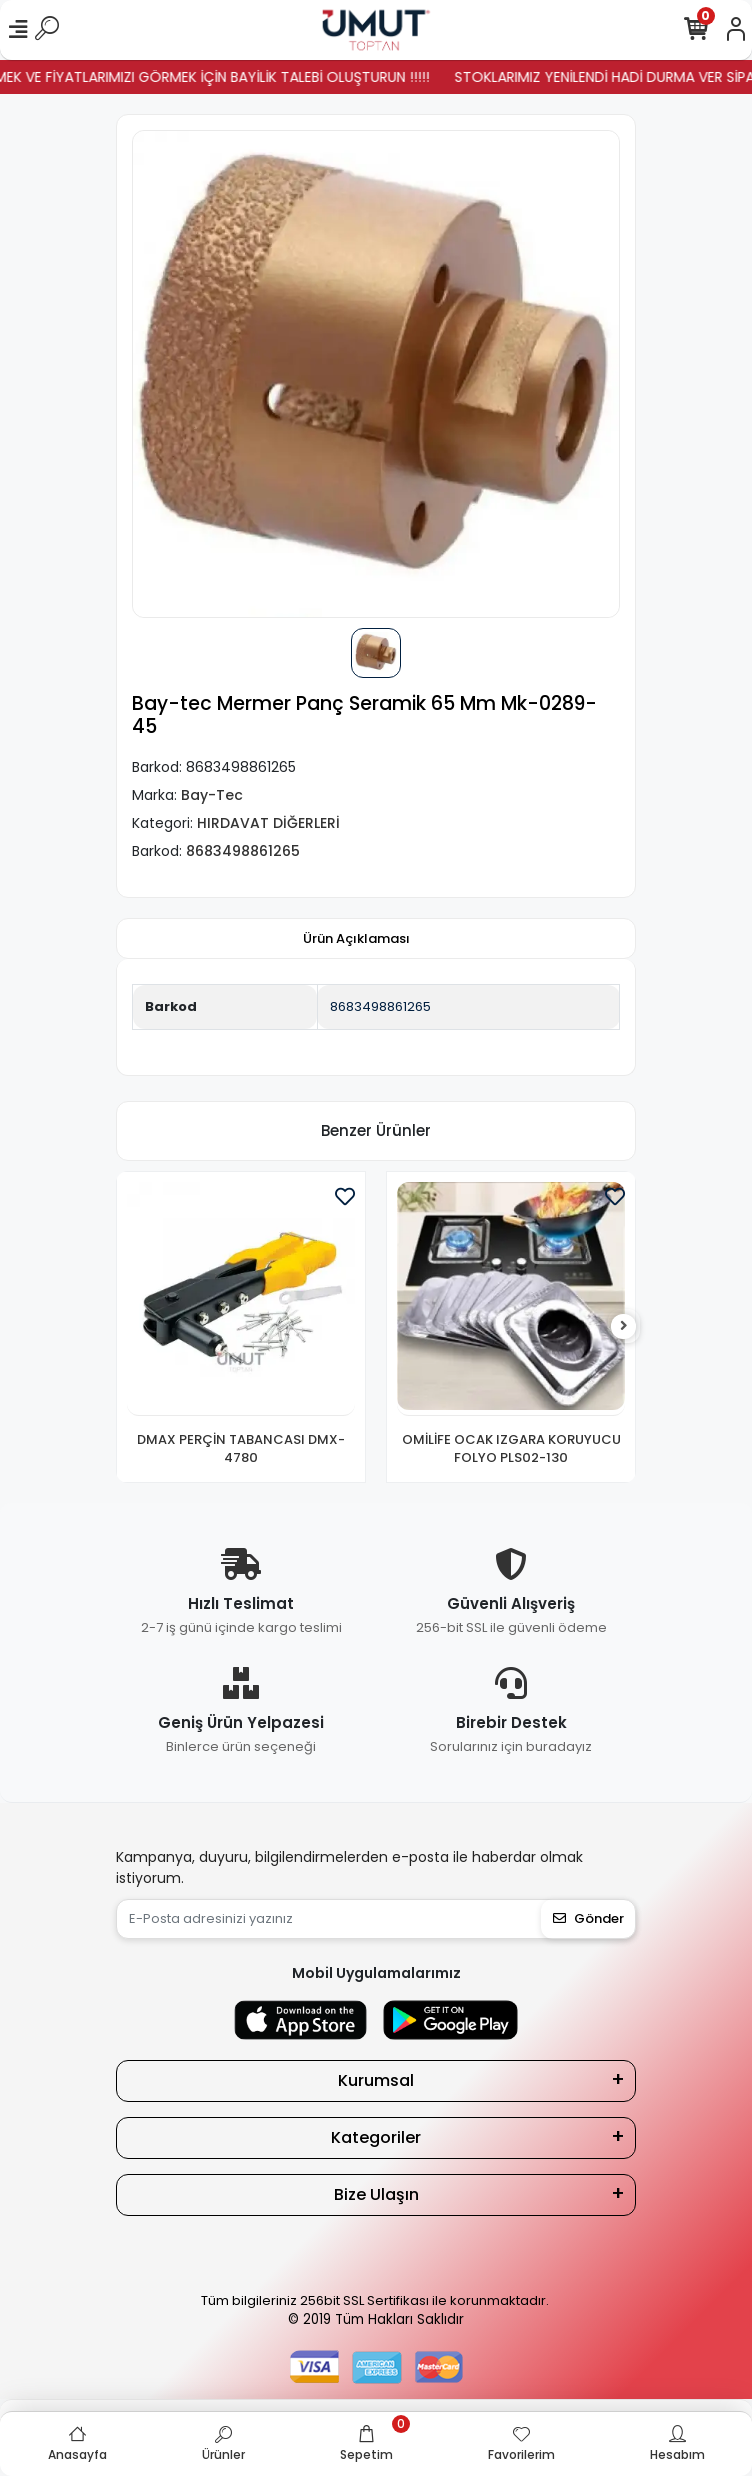 The width and height of the screenshot is (752, 2476). Describe the element at coordinates (624, 1326) in the screenshot. I see `[right]` at that location.